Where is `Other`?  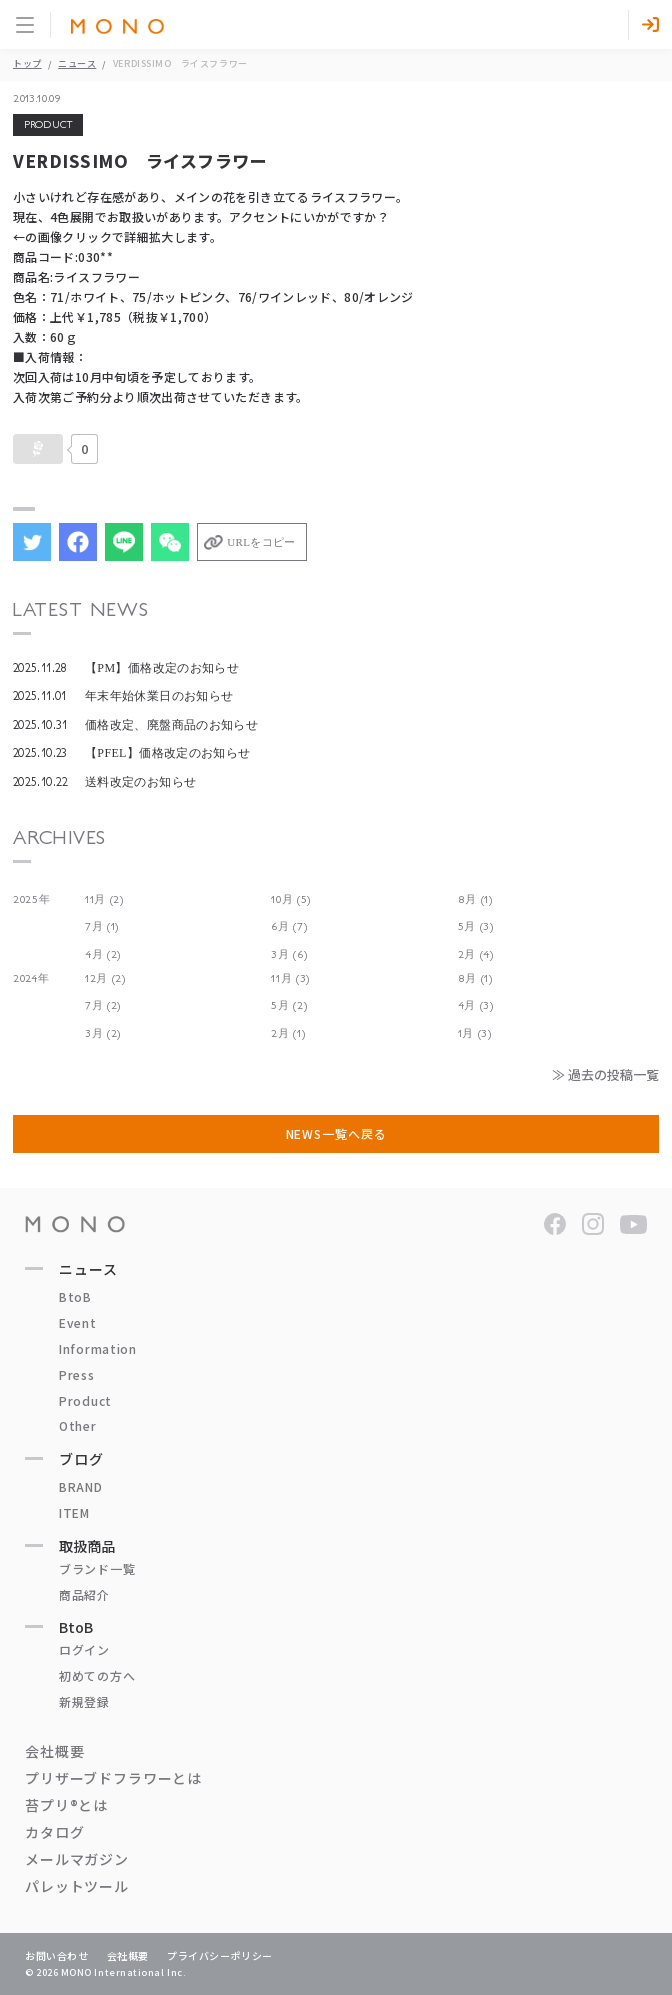 Other is located at coordinates (78, 1425).